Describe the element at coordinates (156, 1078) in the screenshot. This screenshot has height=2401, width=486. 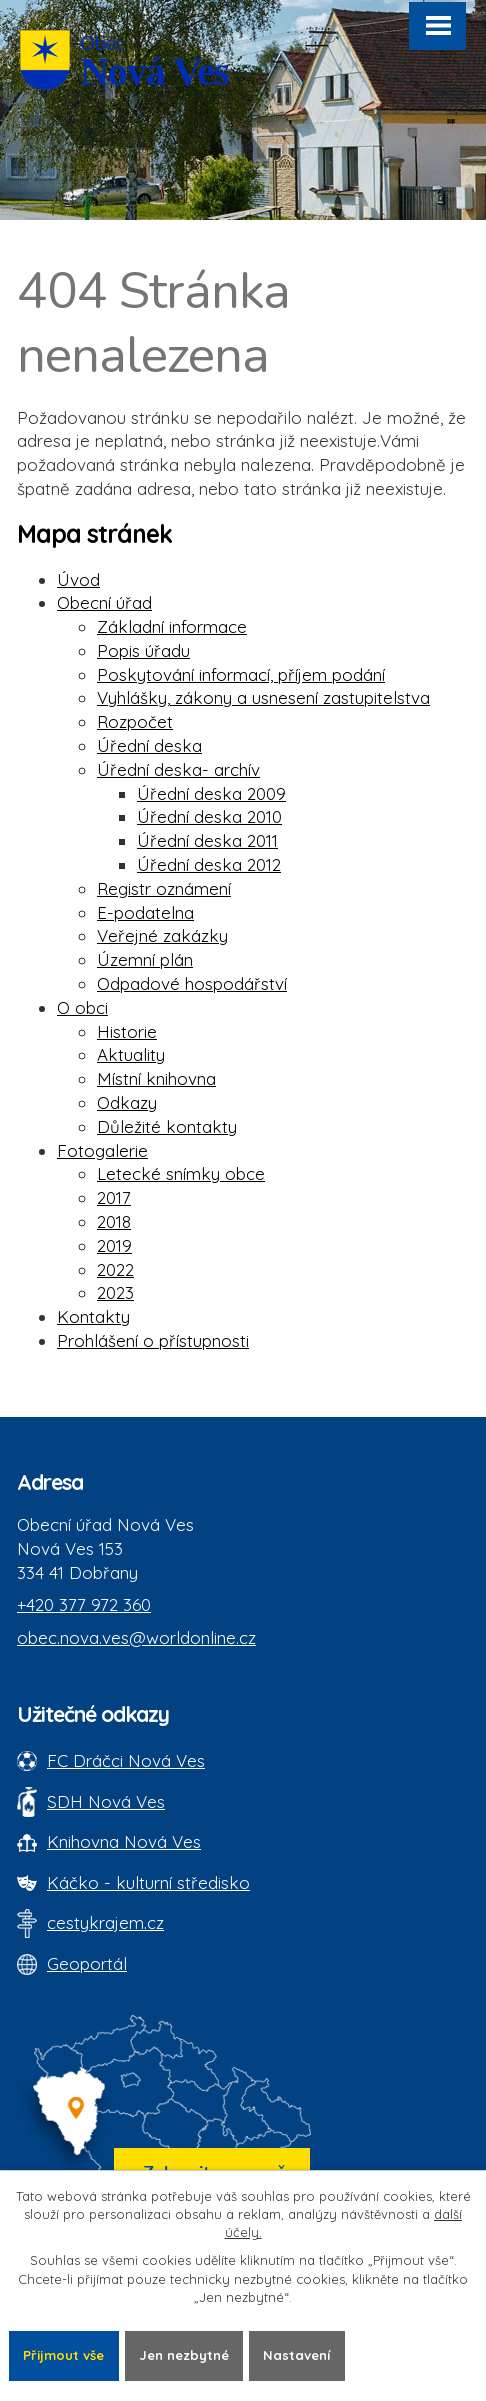
I see `Místní knihovna` at that location.